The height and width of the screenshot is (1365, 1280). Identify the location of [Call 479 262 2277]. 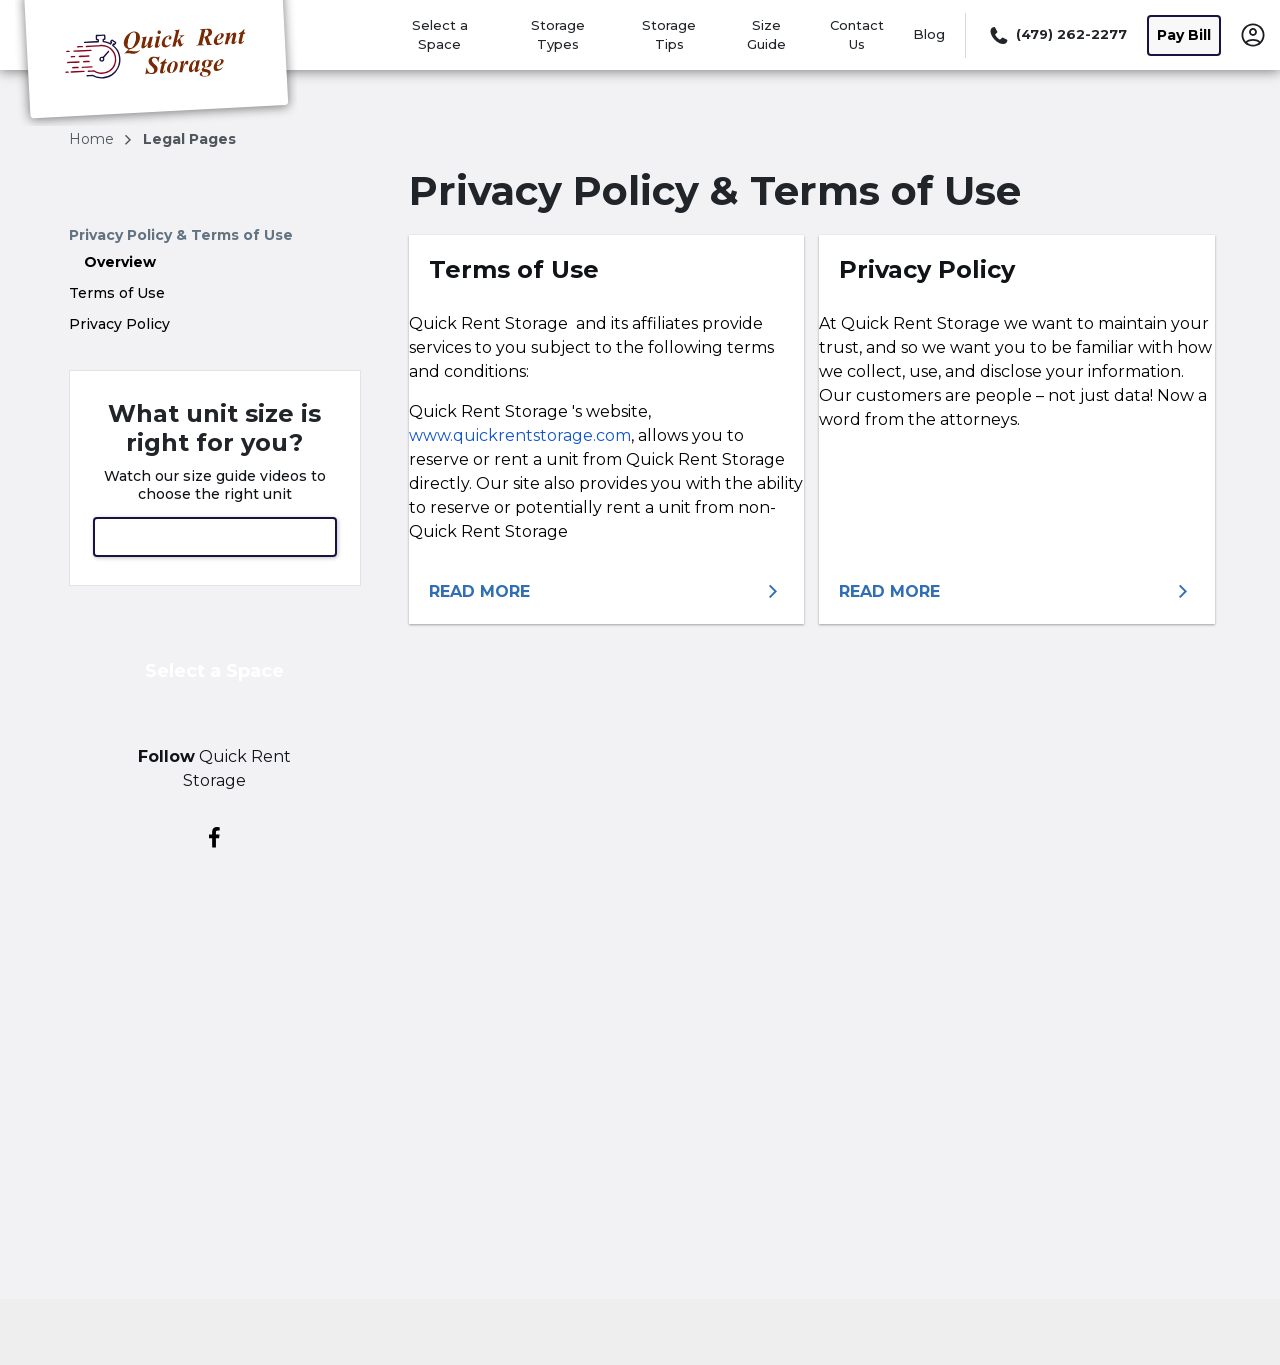
(1056, 35).